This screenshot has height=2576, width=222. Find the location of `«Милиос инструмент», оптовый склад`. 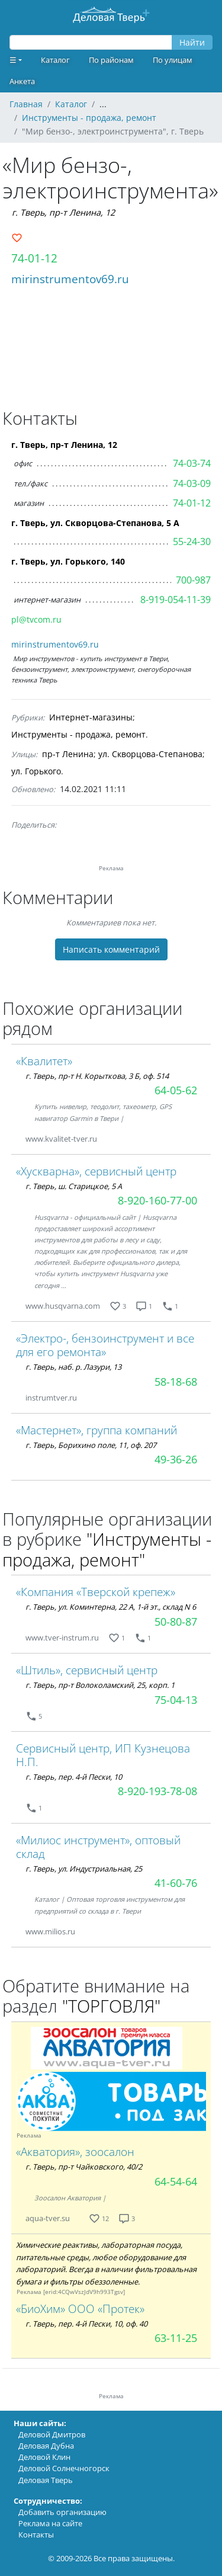

«Милиос инструмент», оптовый склад is located at coordinates (98, 1846).